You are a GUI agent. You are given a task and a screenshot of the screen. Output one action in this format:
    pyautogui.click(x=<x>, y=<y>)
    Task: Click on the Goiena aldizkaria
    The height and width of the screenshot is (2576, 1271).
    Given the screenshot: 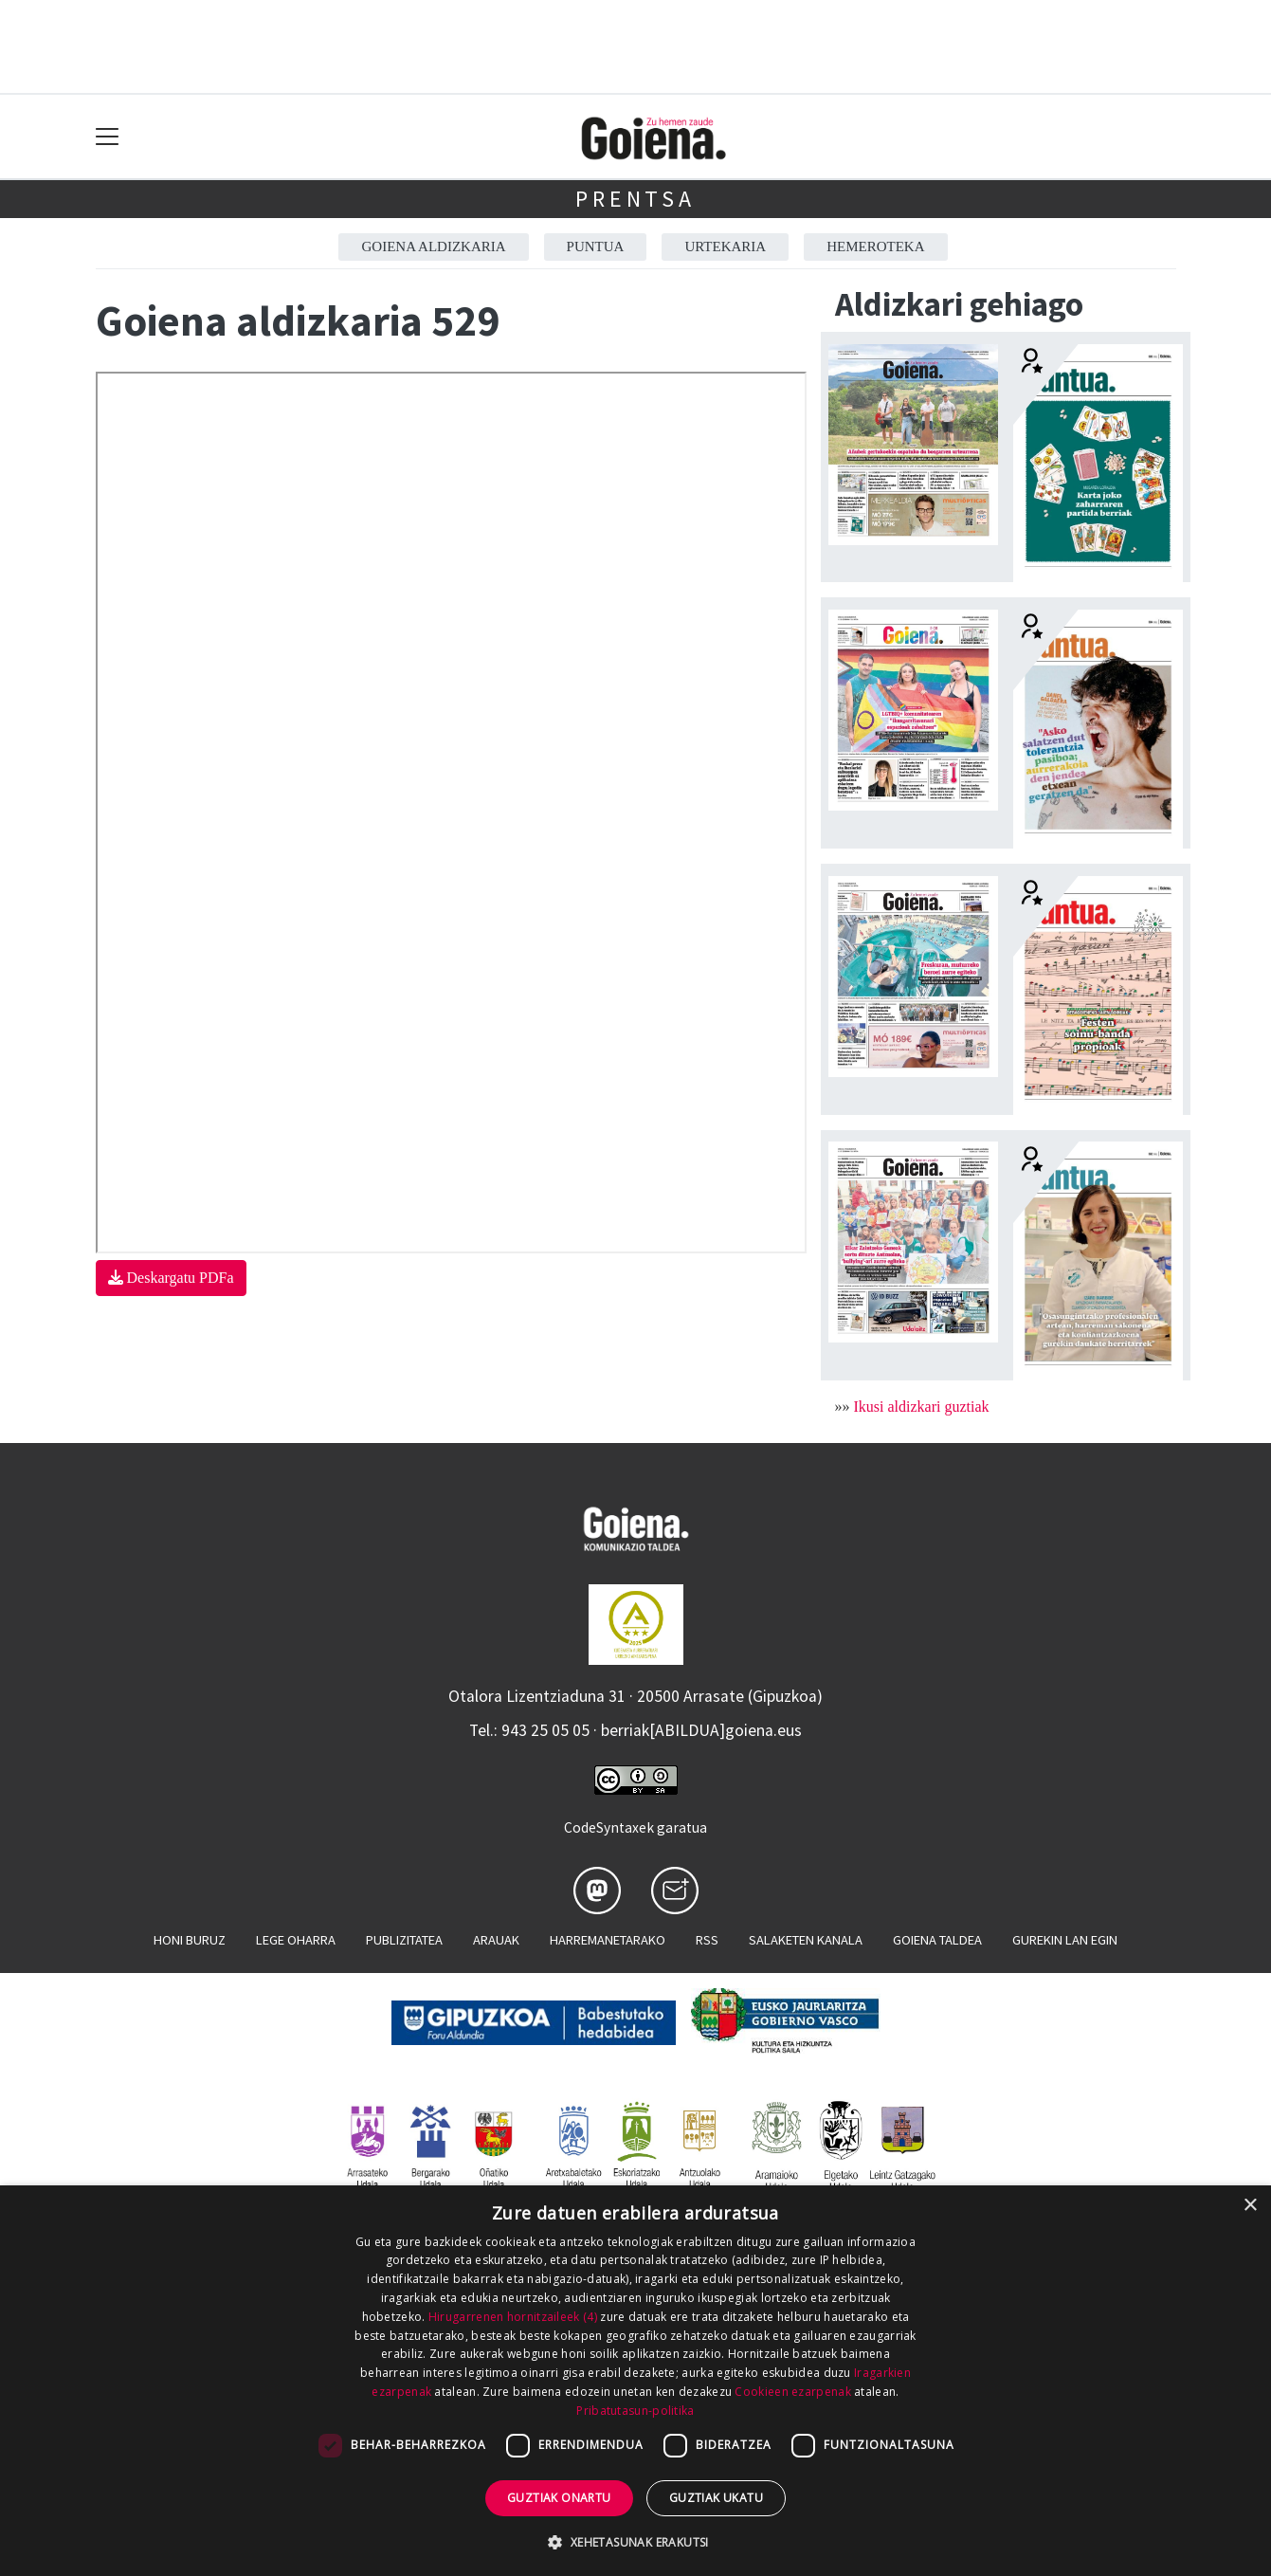 What is the action you would take?
    pyautogui.click(x=433, y=246)
    